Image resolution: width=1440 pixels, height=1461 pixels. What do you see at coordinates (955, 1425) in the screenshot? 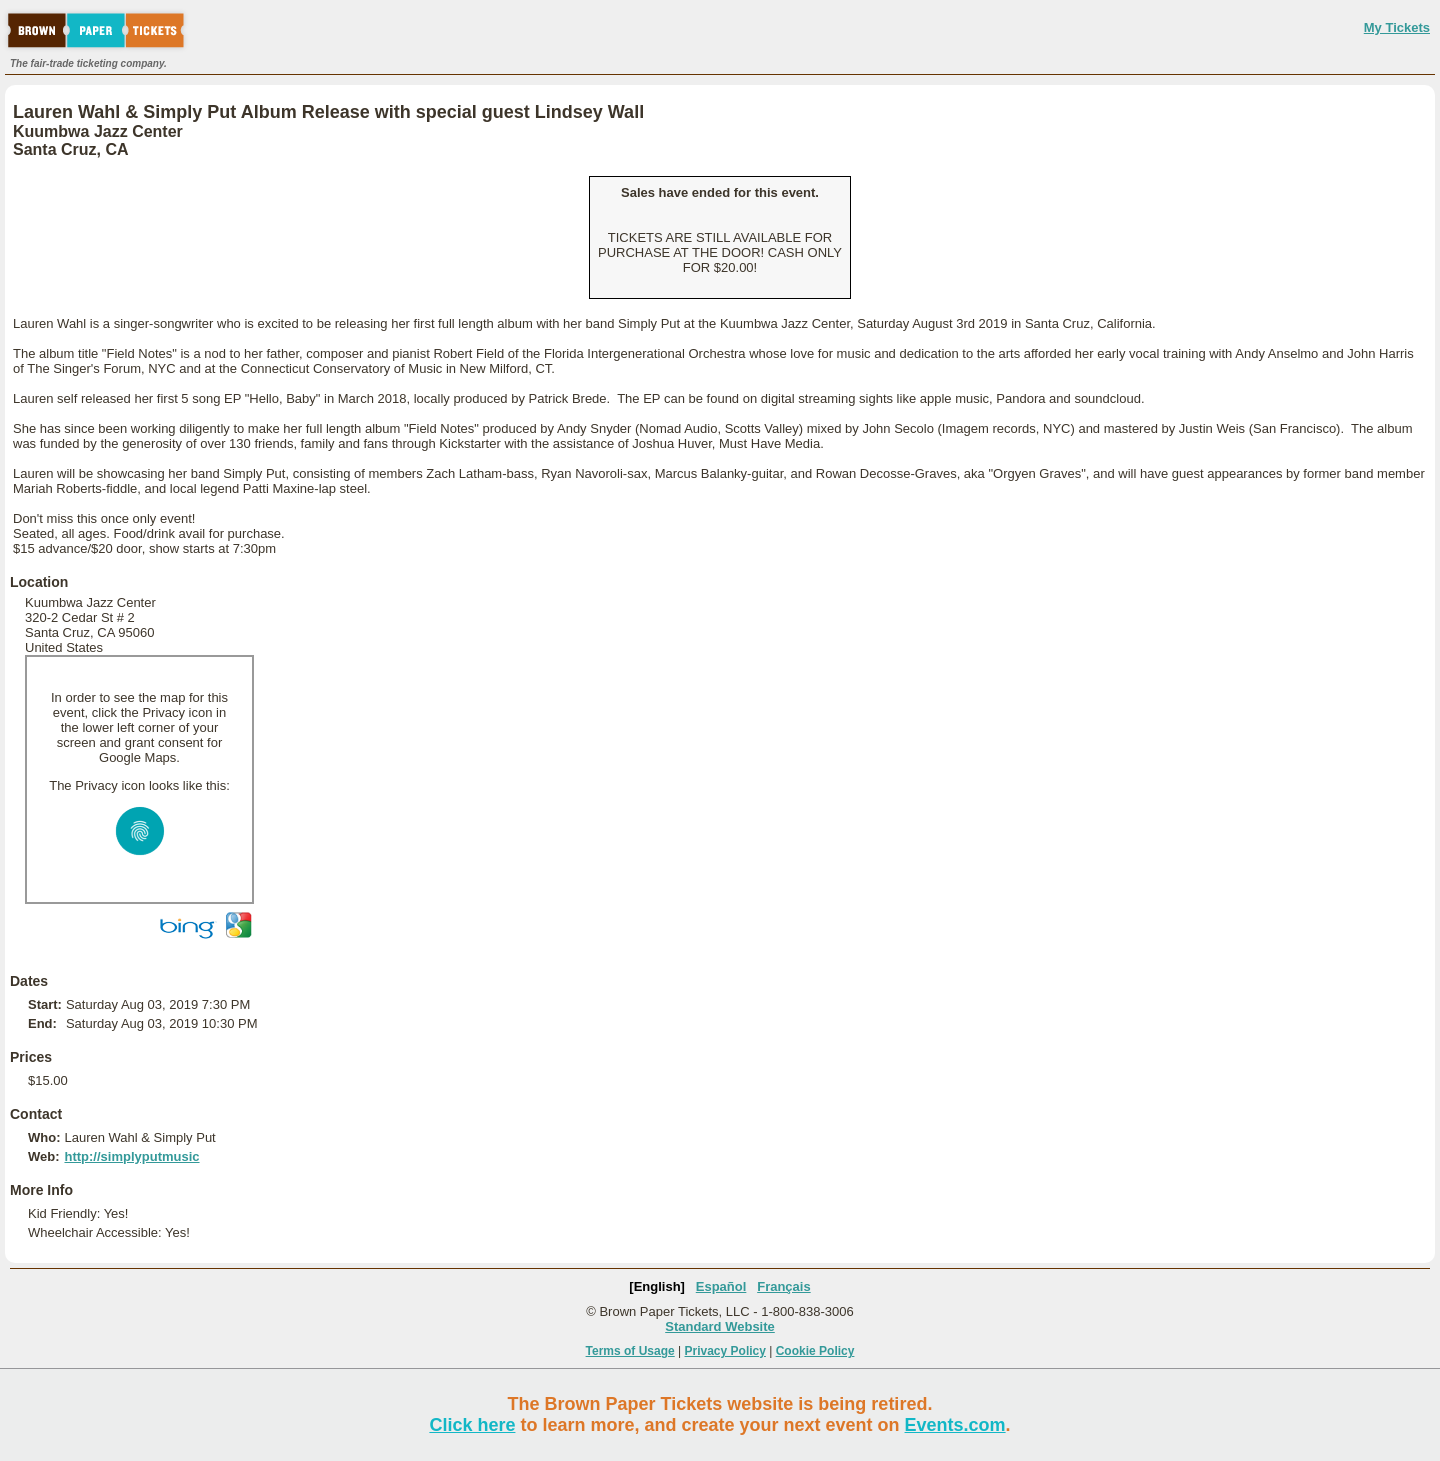
I see `Events.com` at bounding box center [955, 1425].